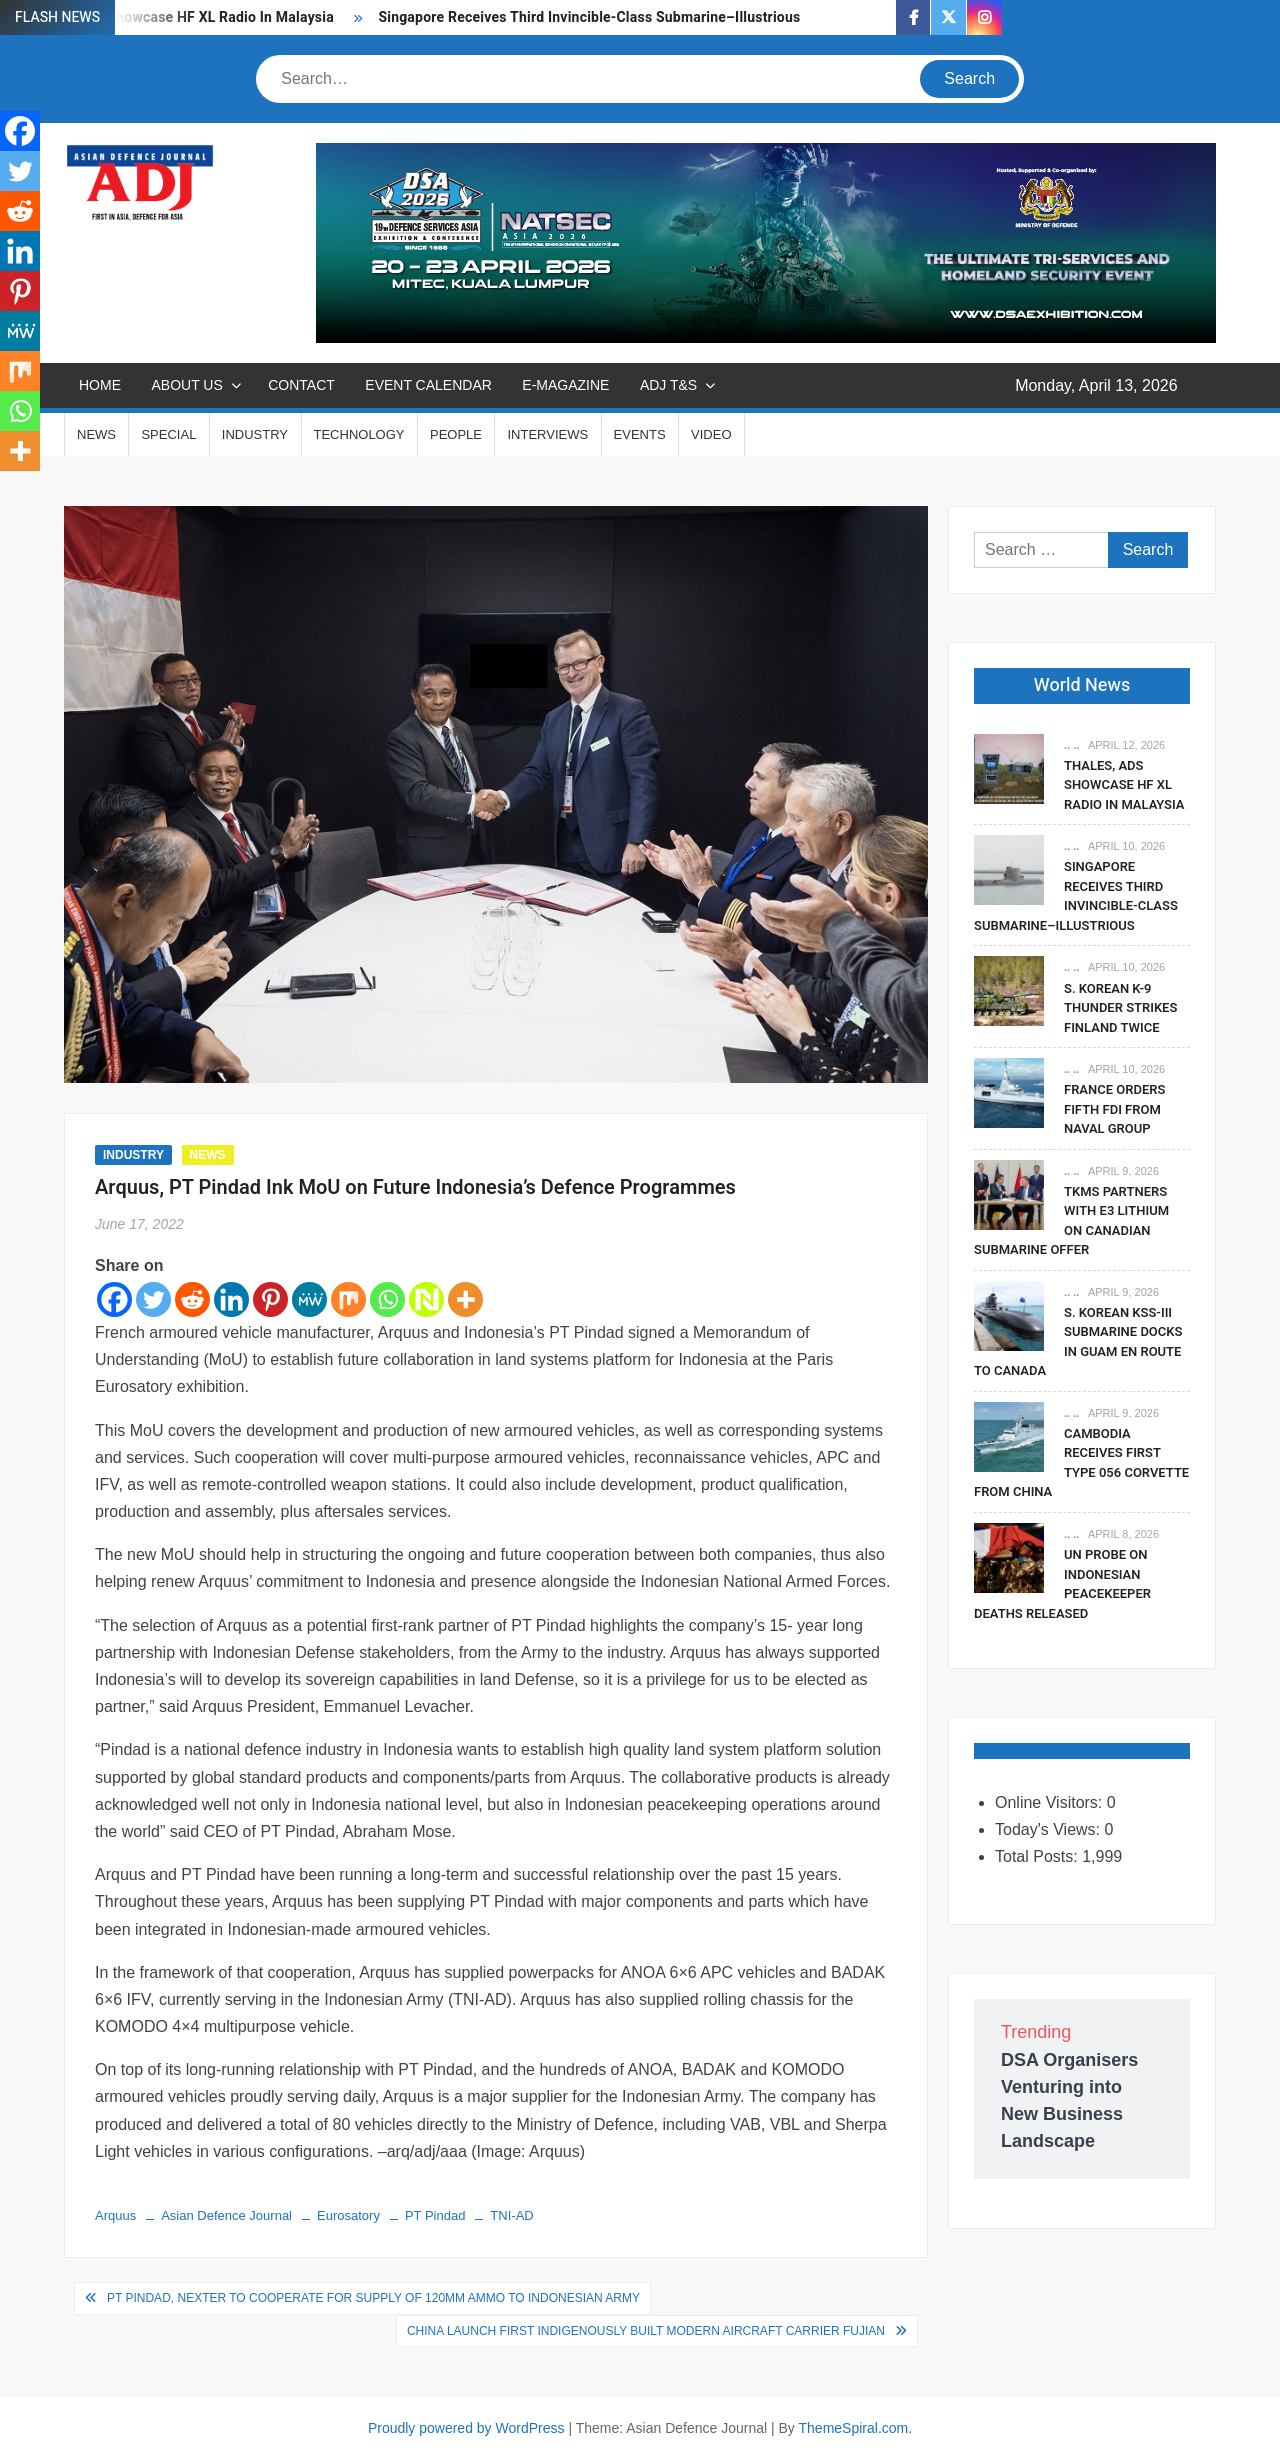 The image size is (1280, 2461). I want to click on [Twitter], so click(153, 1299).